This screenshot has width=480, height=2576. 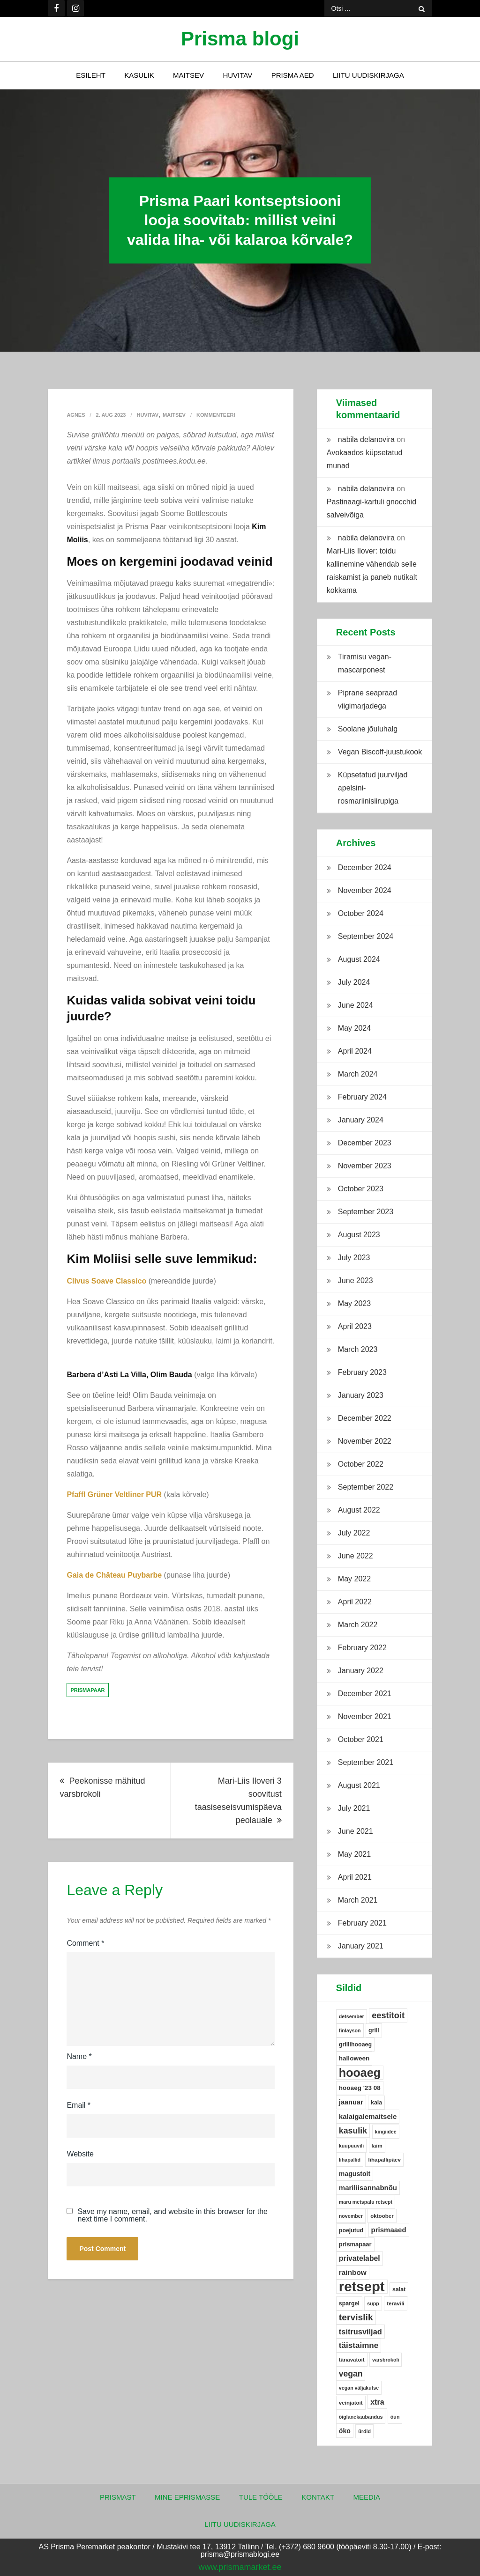 What do you see at coordinates (352, 2359) in the screenshot?
I see `tänavatoit [tänavatoit (5 items)]` at bounding box center [352, 2359].